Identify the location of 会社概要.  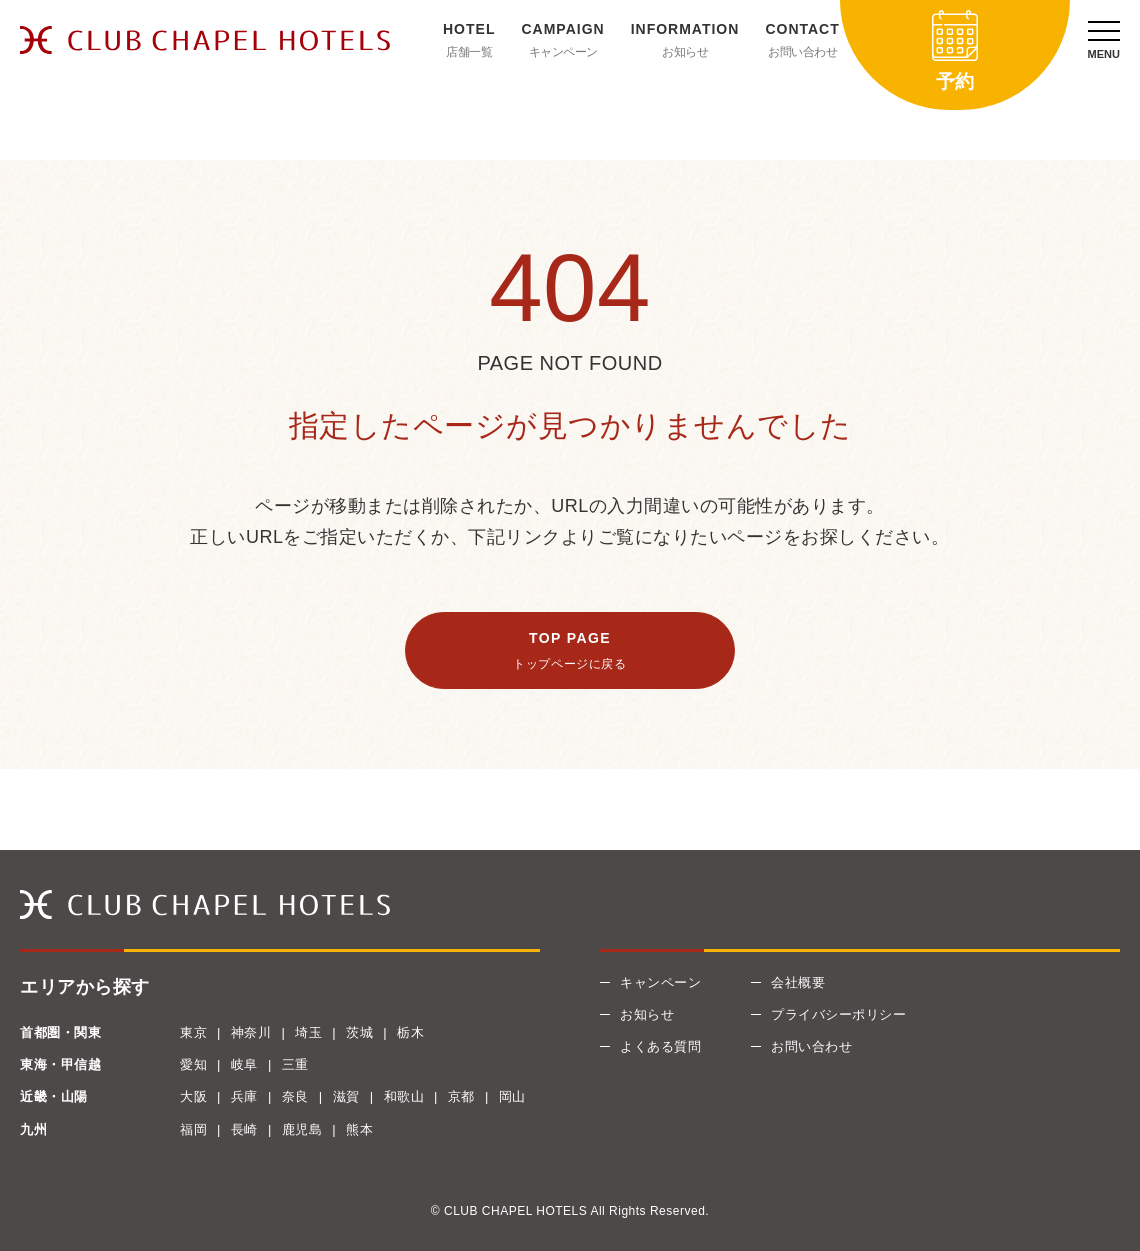
(798, 982).